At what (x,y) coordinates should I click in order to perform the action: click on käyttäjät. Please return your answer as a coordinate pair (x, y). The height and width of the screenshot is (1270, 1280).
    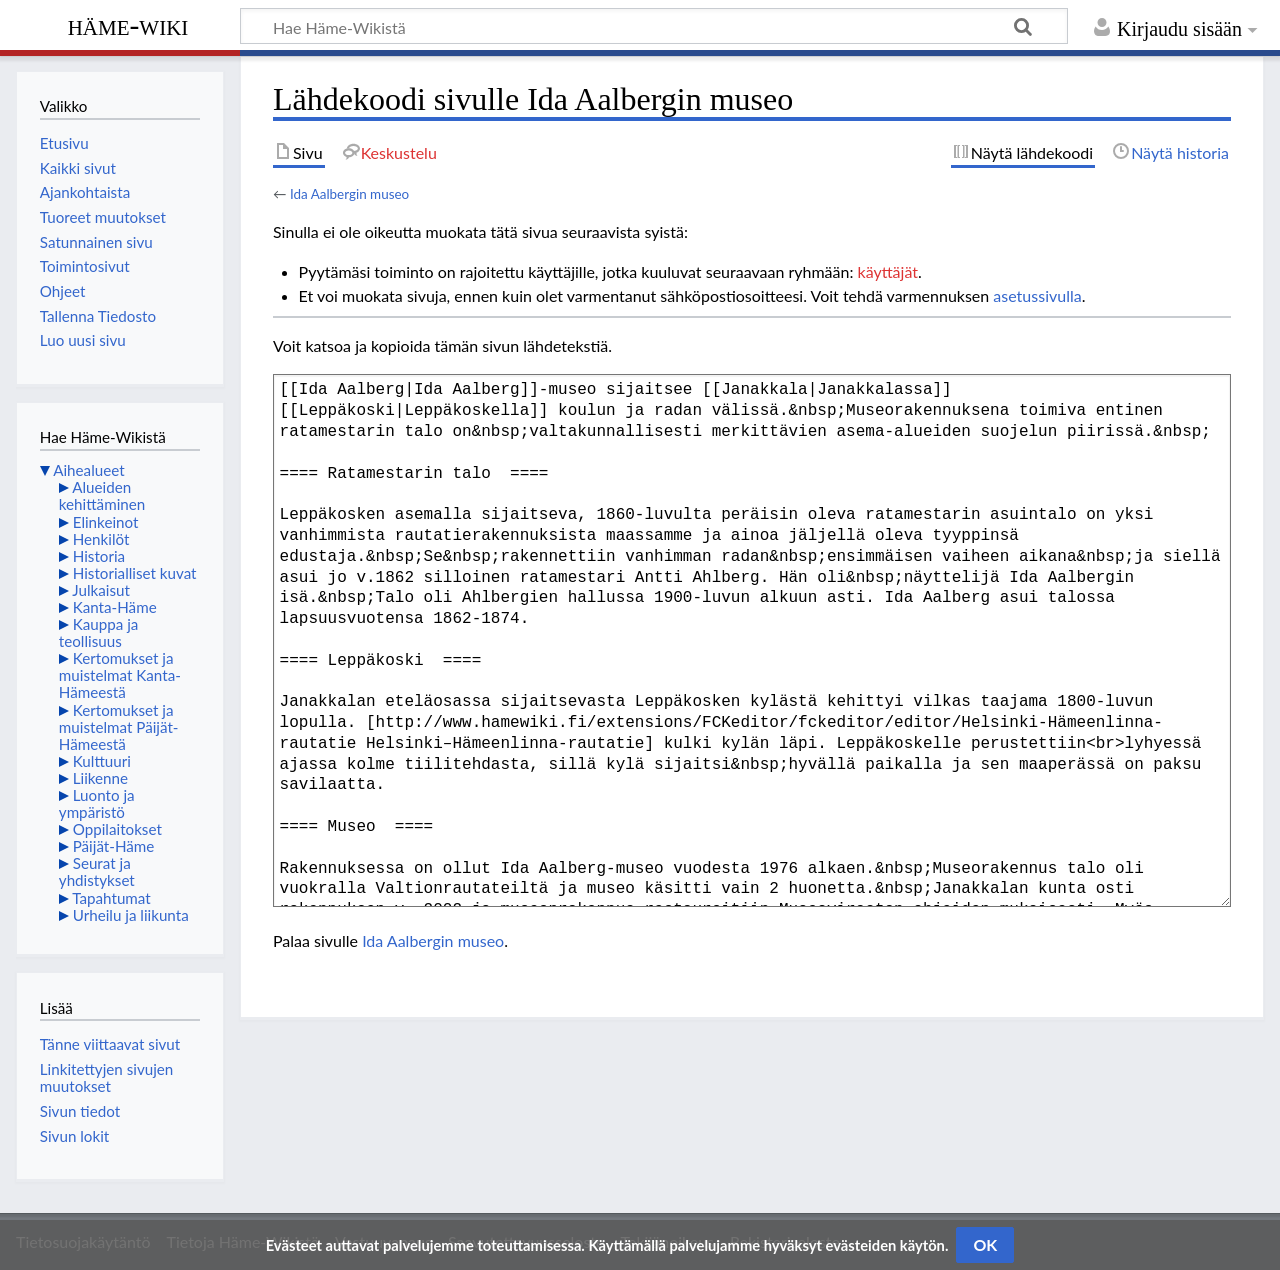
    Looking at the image, I should click on (888, 271).